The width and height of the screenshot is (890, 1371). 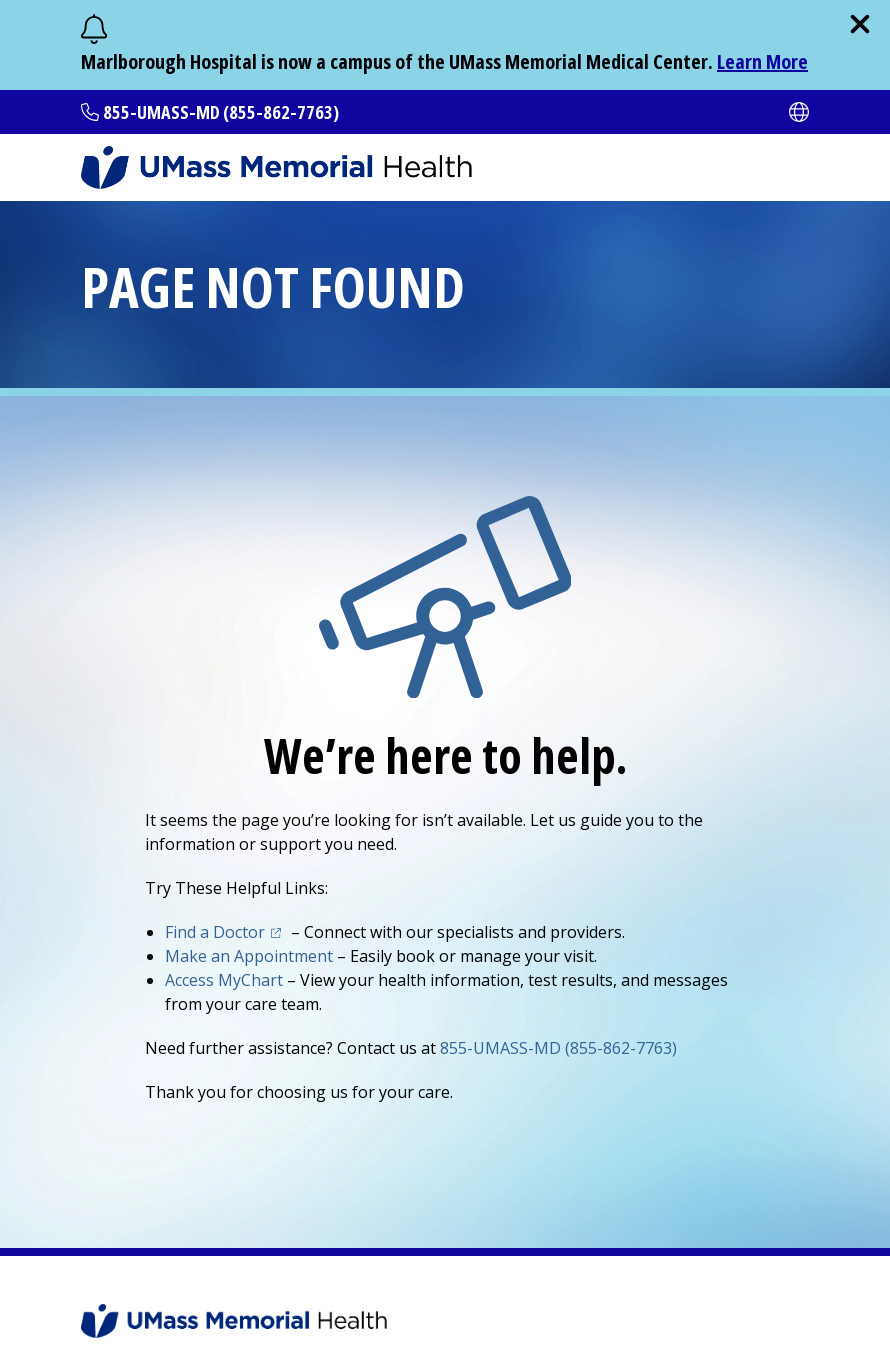 What do you see at coordinates (221, 112) in the screenshot?
I see `855-UMASS-MD (855-862-7763)` at bounding box center [221, 112].